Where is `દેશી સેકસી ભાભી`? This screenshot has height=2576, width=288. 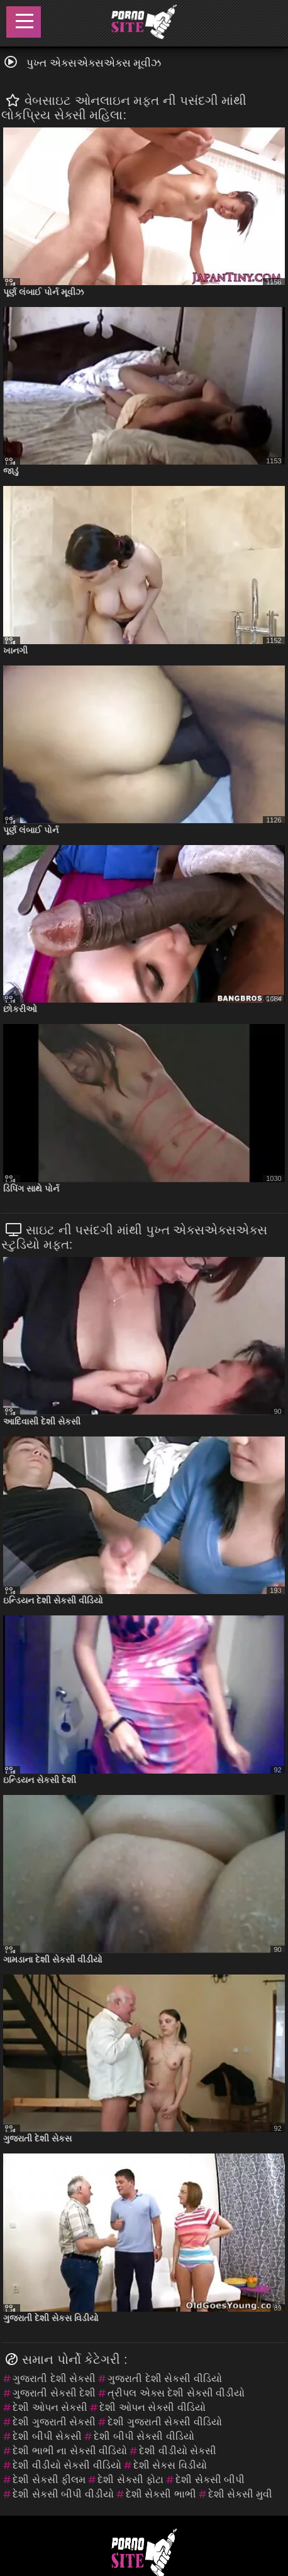
દેશી સેકસી ભાભી is located at coordinates (161, 2494).